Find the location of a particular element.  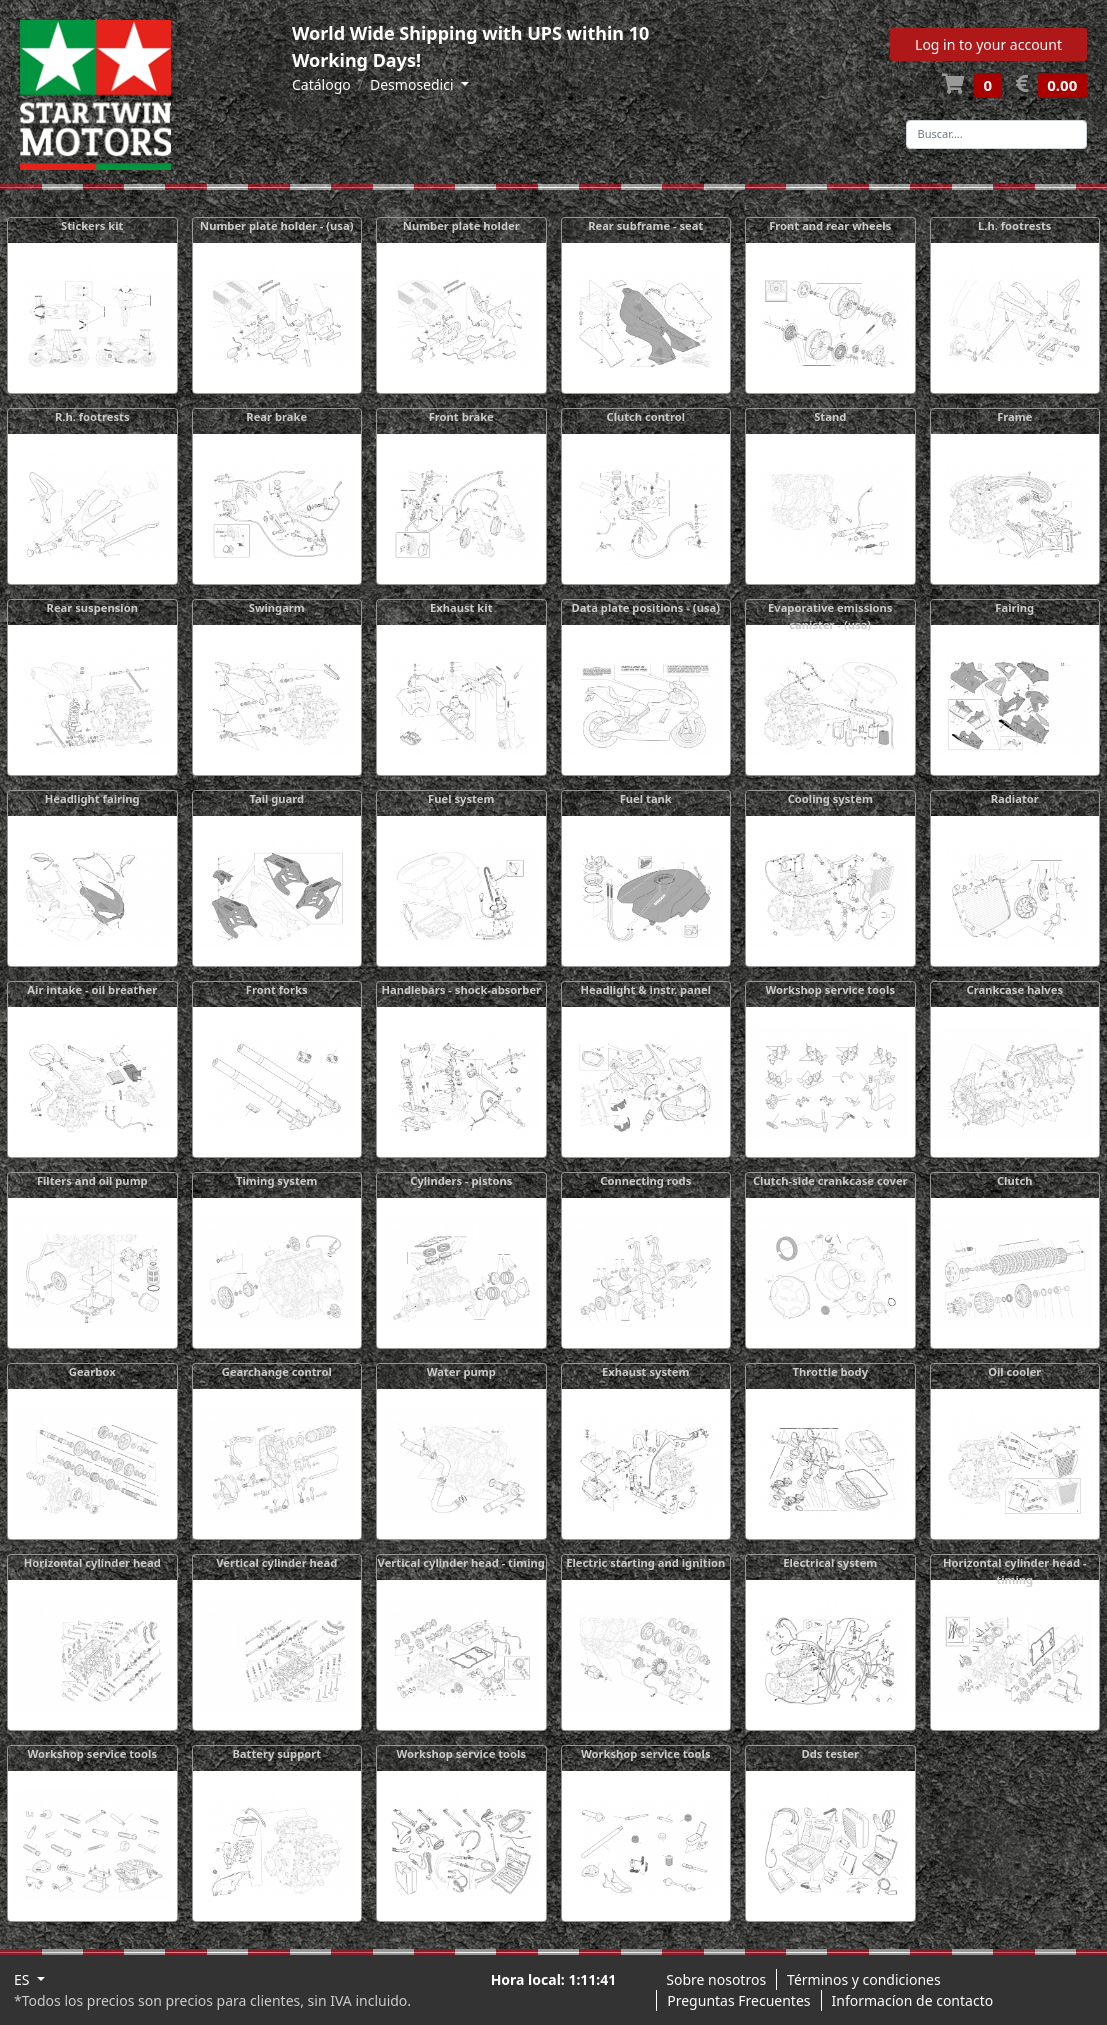

Oil cooler is located at coordinates (1014, 1371).